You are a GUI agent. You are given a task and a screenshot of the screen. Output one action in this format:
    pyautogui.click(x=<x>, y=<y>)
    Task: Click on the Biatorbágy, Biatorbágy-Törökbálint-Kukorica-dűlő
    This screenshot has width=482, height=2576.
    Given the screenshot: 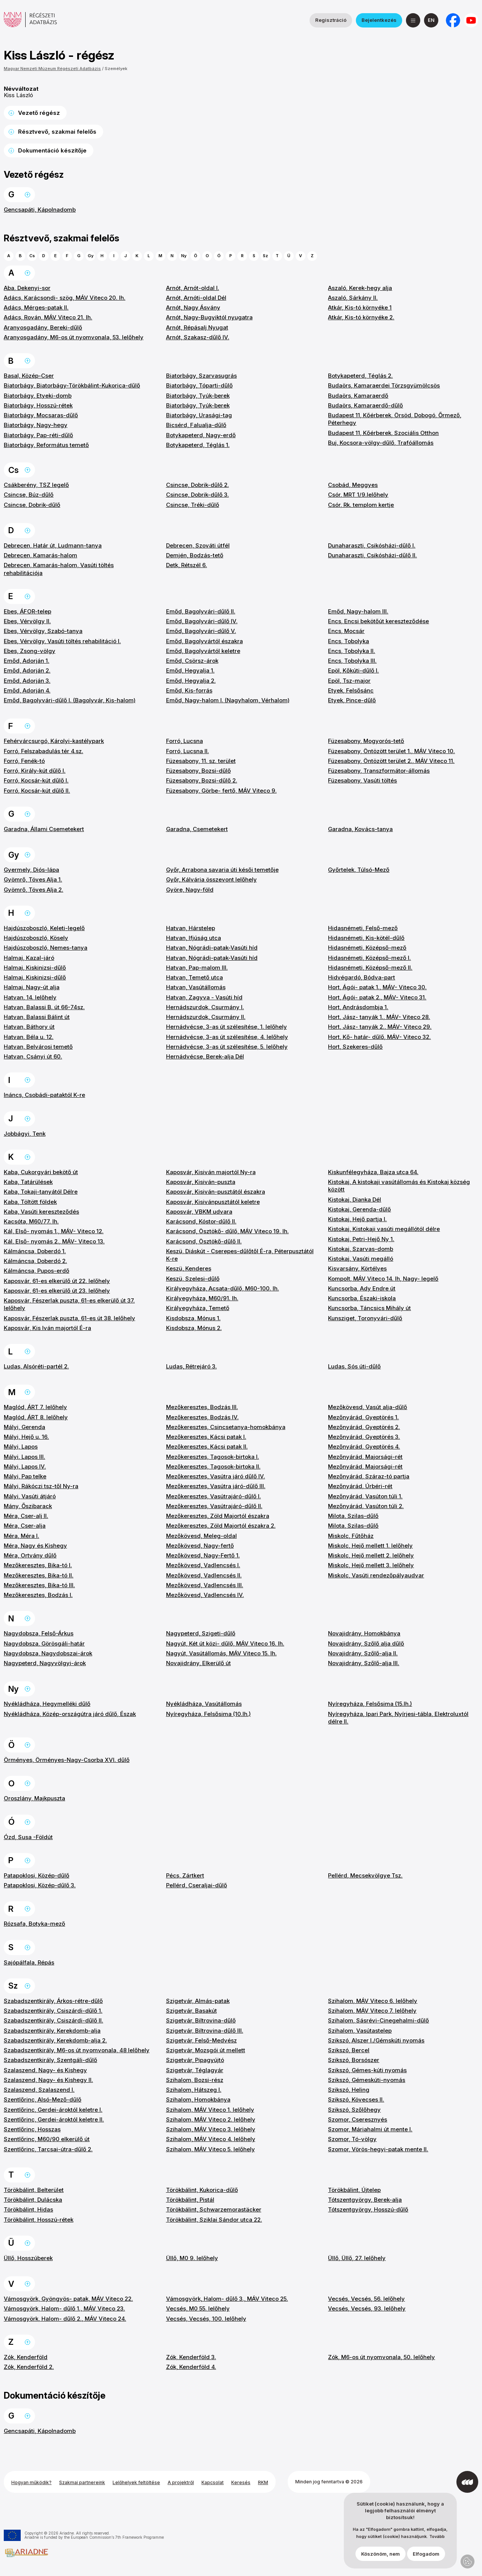 What is the action you would take?
    pyautogui.click(x=72, y=385)
    